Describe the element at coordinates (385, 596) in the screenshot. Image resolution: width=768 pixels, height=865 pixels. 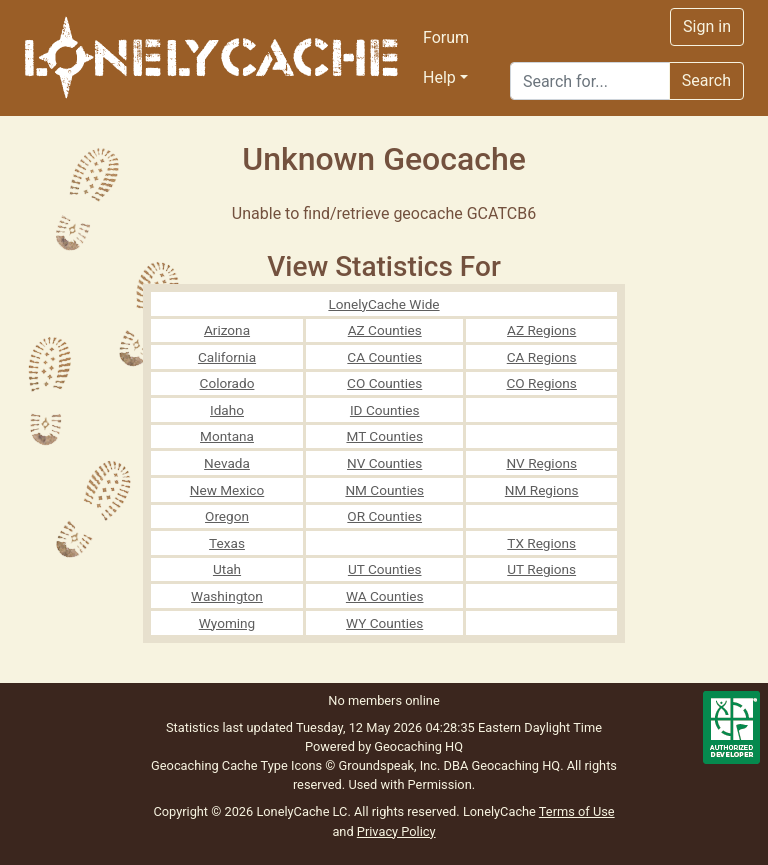
I see `WA Counties` at that location.